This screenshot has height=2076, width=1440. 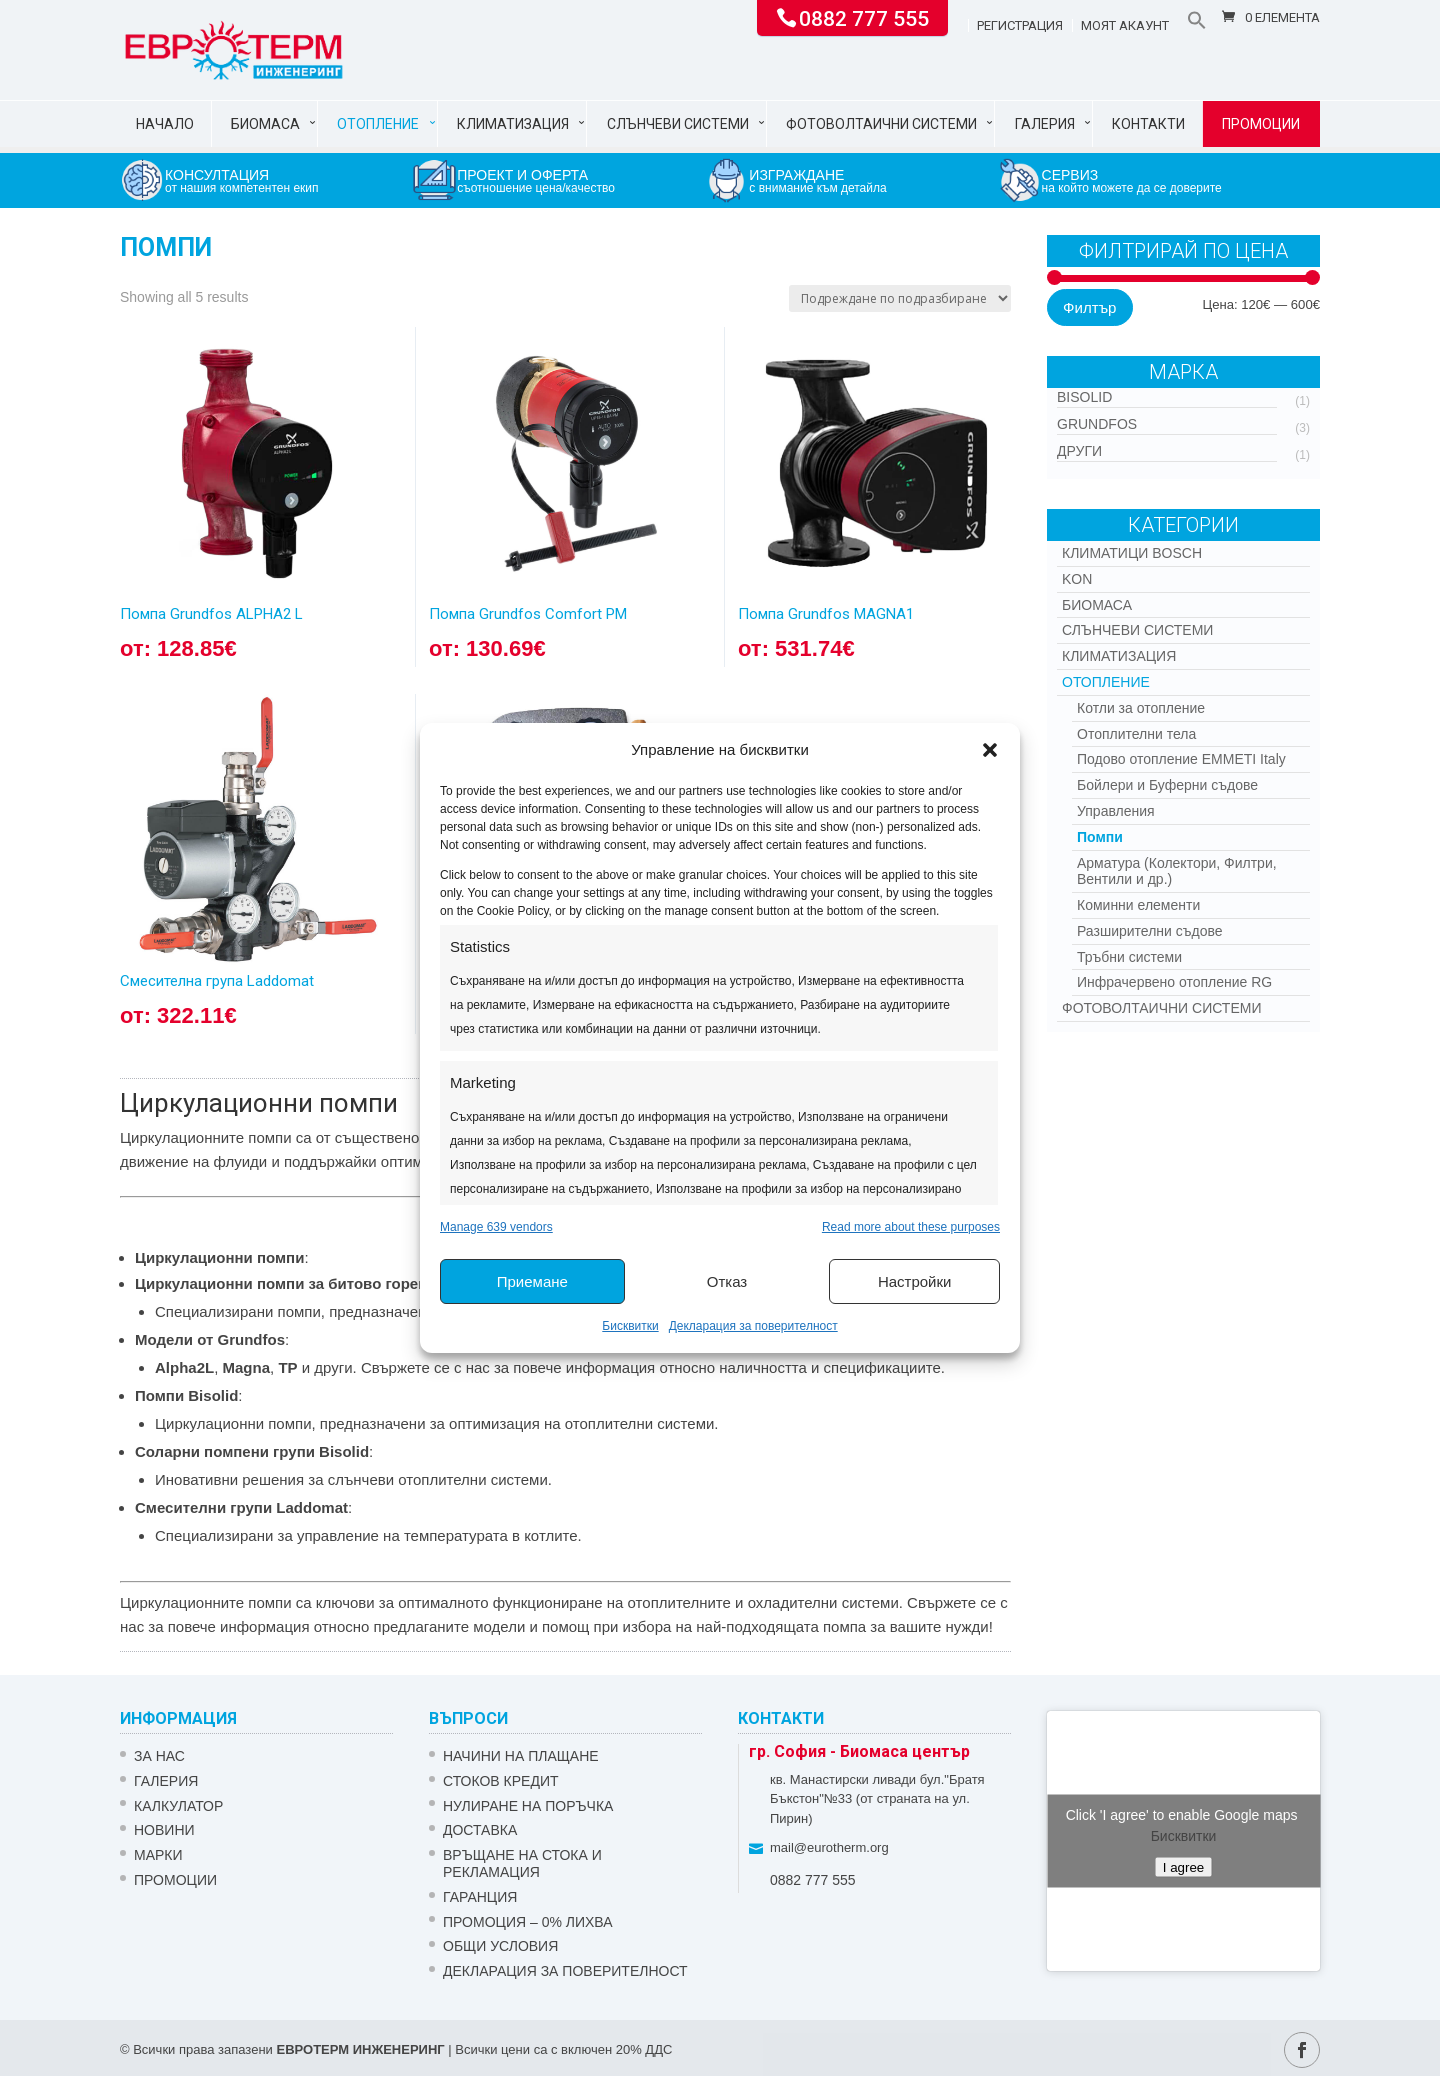 I want to click on Котли за отопление, so click(x=1141, y=708).